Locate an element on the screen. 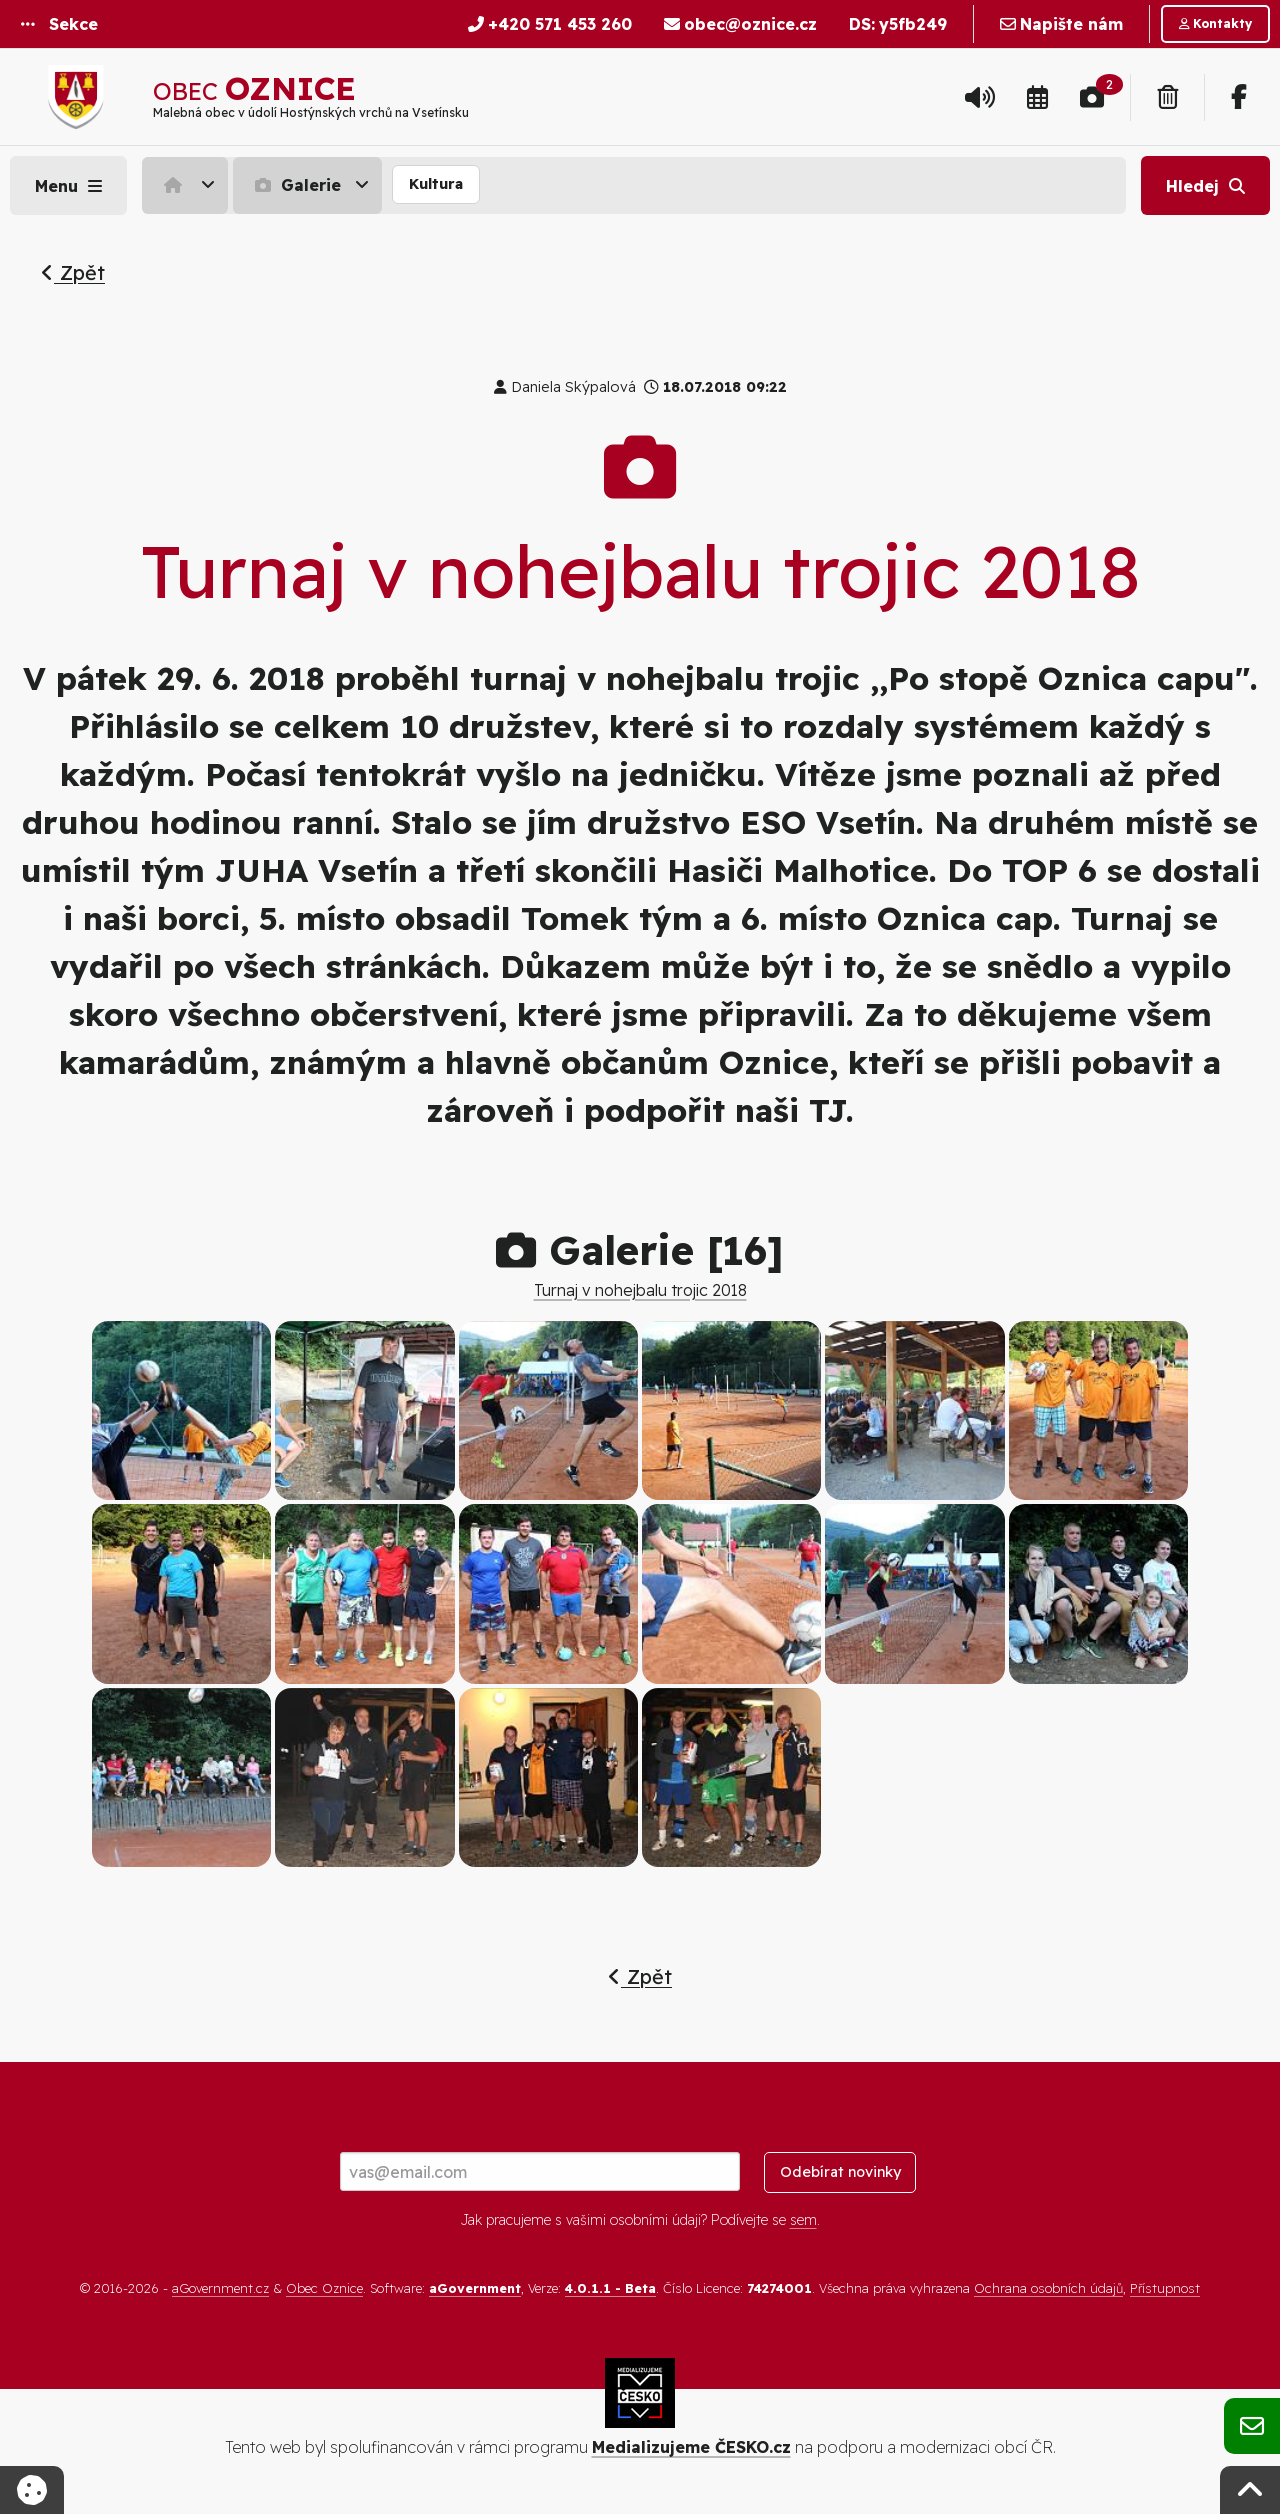  Přístupnost is located at coordinates (1165, 2288).